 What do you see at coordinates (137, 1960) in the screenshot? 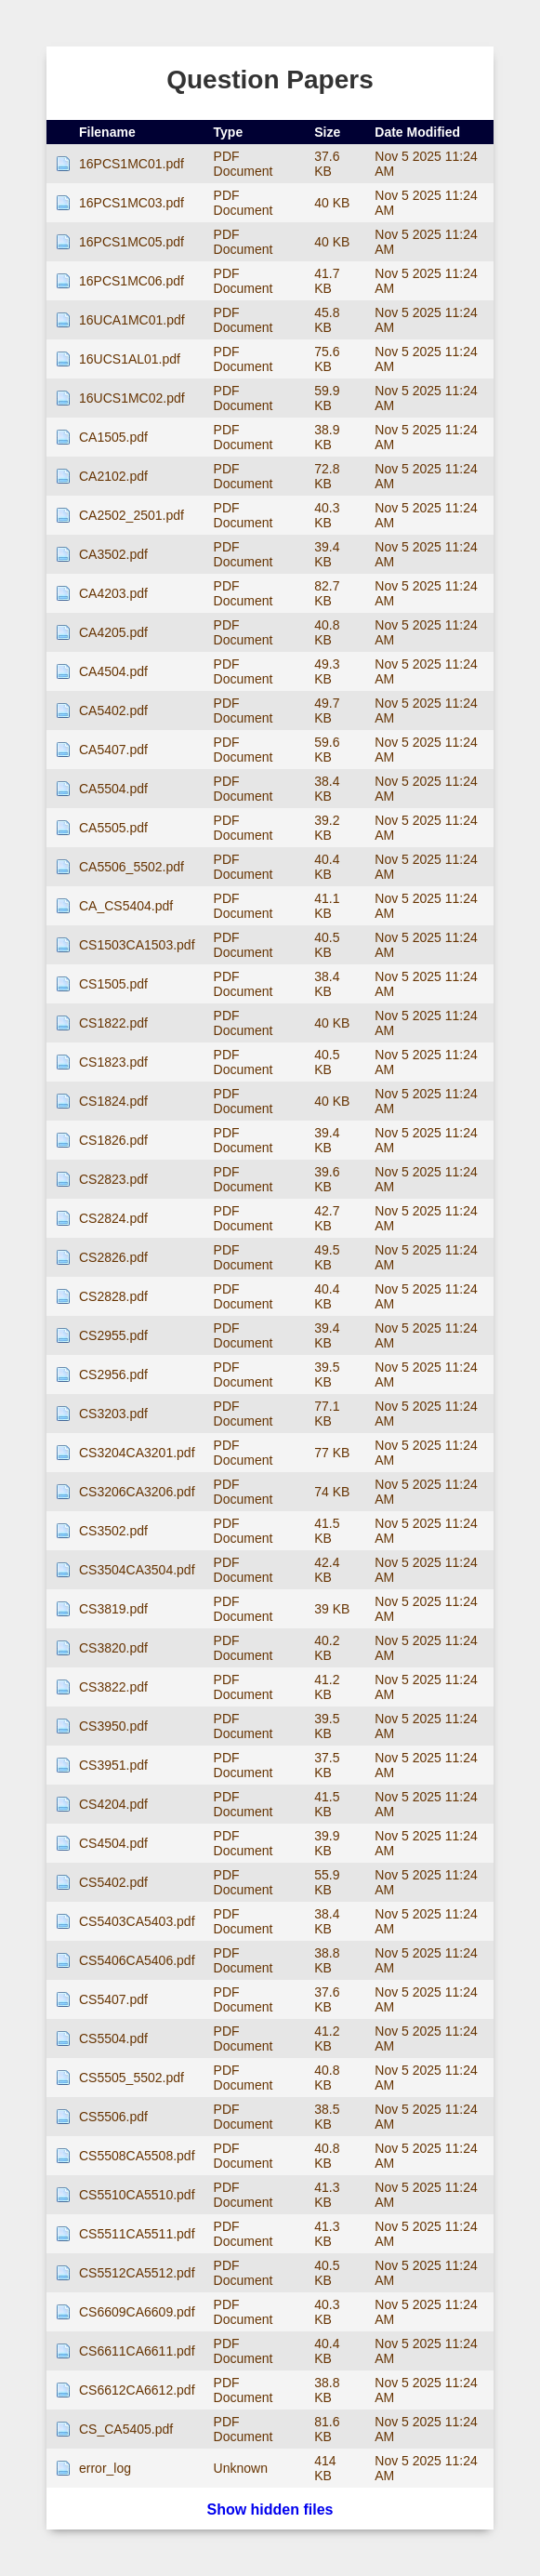
I see `CS5406CA5406.pdf` at bounding box center [137, 1960].